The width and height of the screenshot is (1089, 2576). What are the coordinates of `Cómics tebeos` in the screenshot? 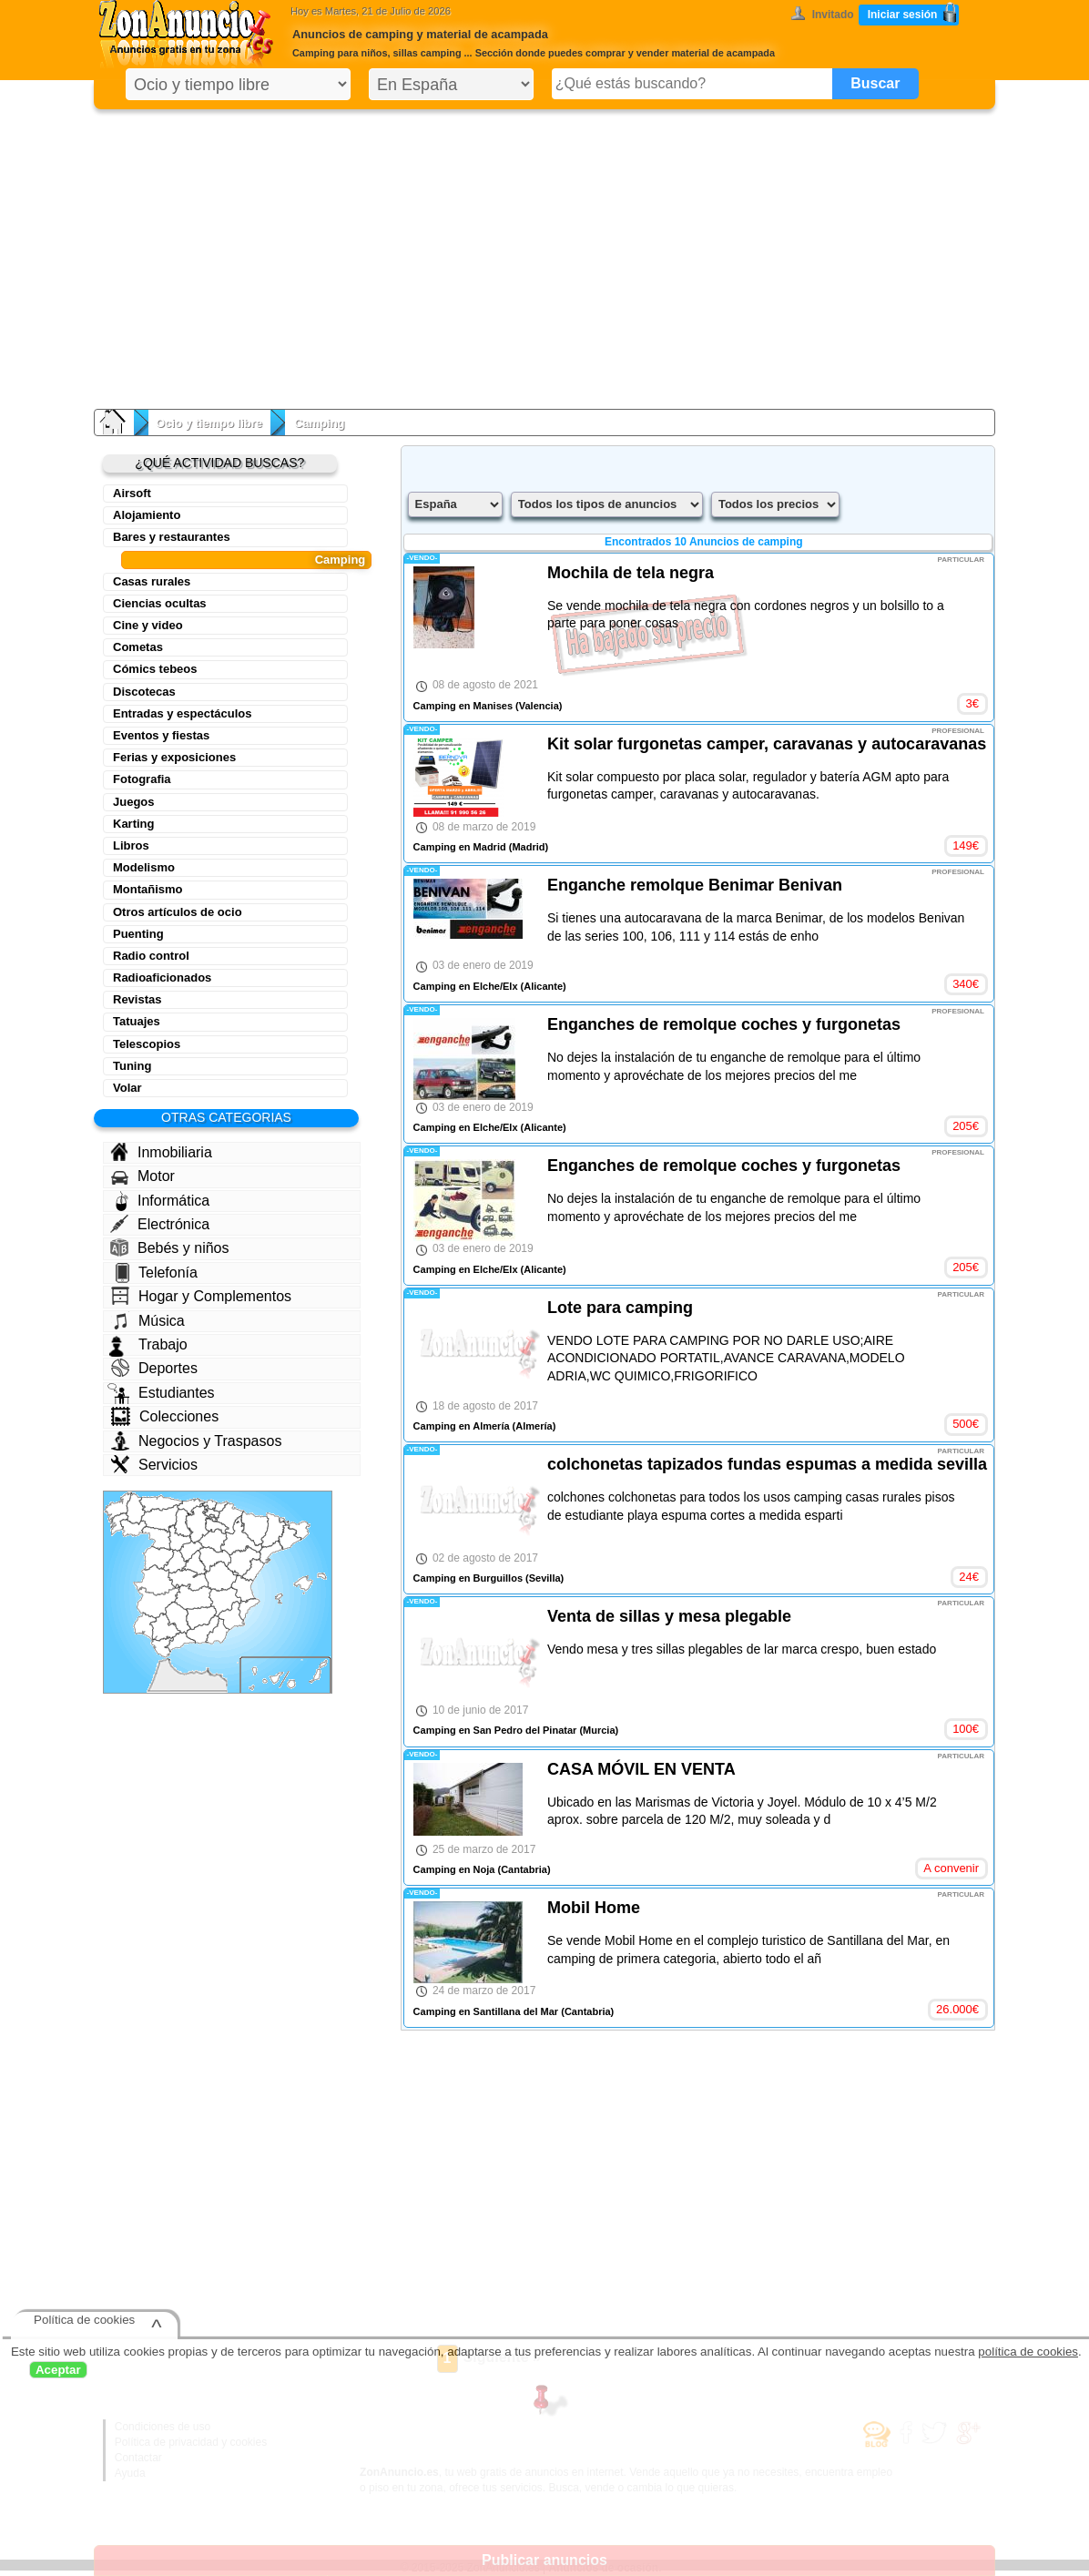 It's located at (155, 669).